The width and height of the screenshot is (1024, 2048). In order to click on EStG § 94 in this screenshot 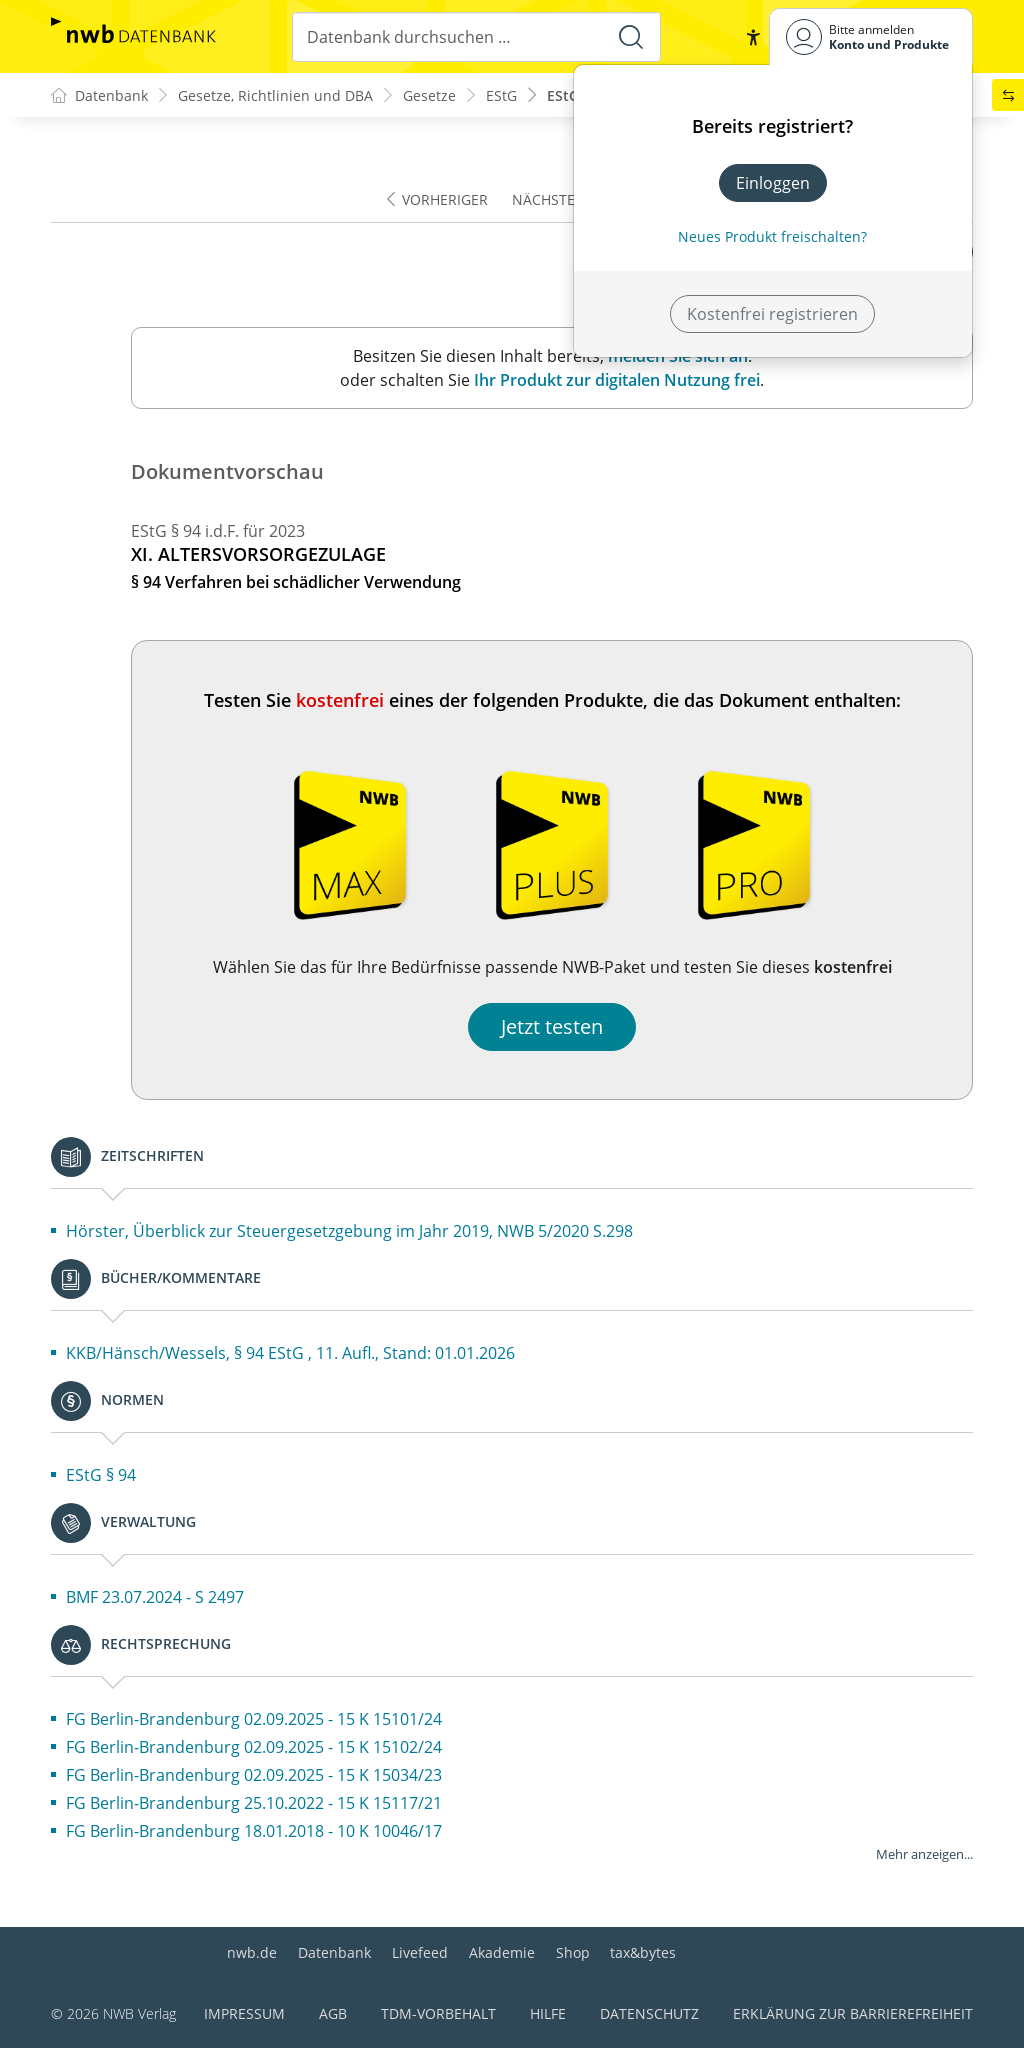, I will do `click(101, 1475)`.